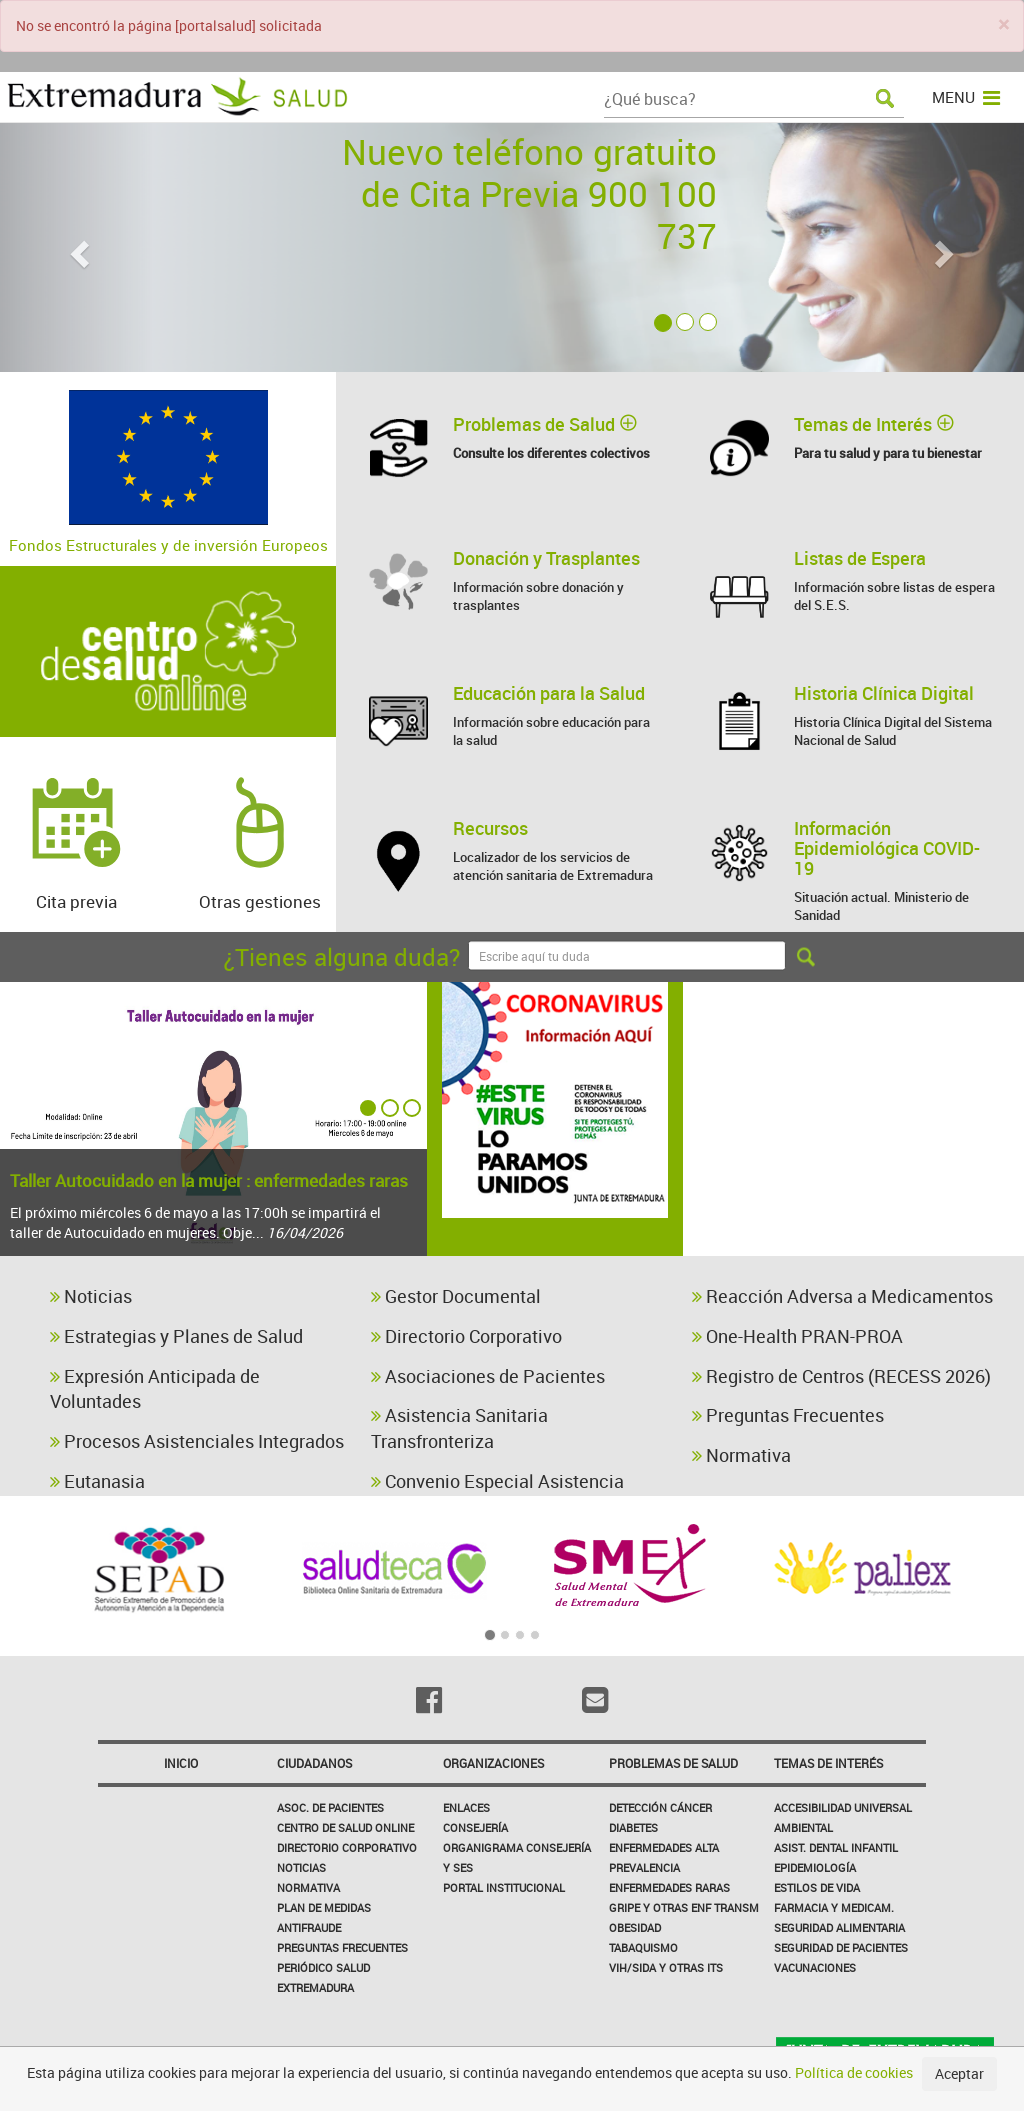 Image resolution: width=1024 pixels, height=2111 pixels. I want to click on Aceptar, so click(959, 2073).